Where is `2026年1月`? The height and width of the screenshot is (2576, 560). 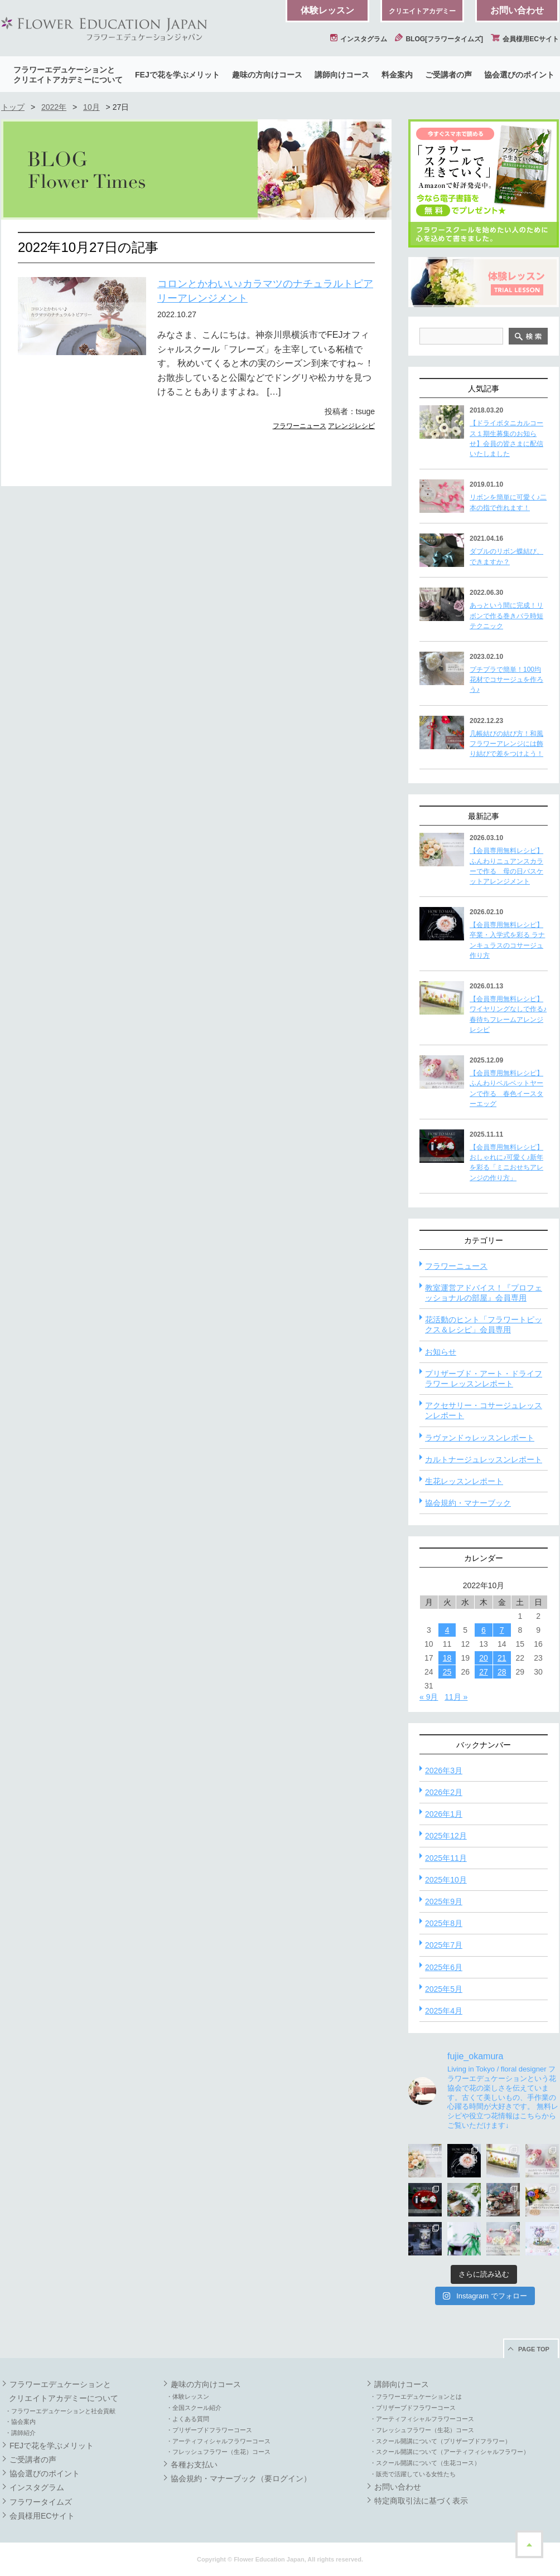
2026年1月 is located at coordinates (443, 1813).